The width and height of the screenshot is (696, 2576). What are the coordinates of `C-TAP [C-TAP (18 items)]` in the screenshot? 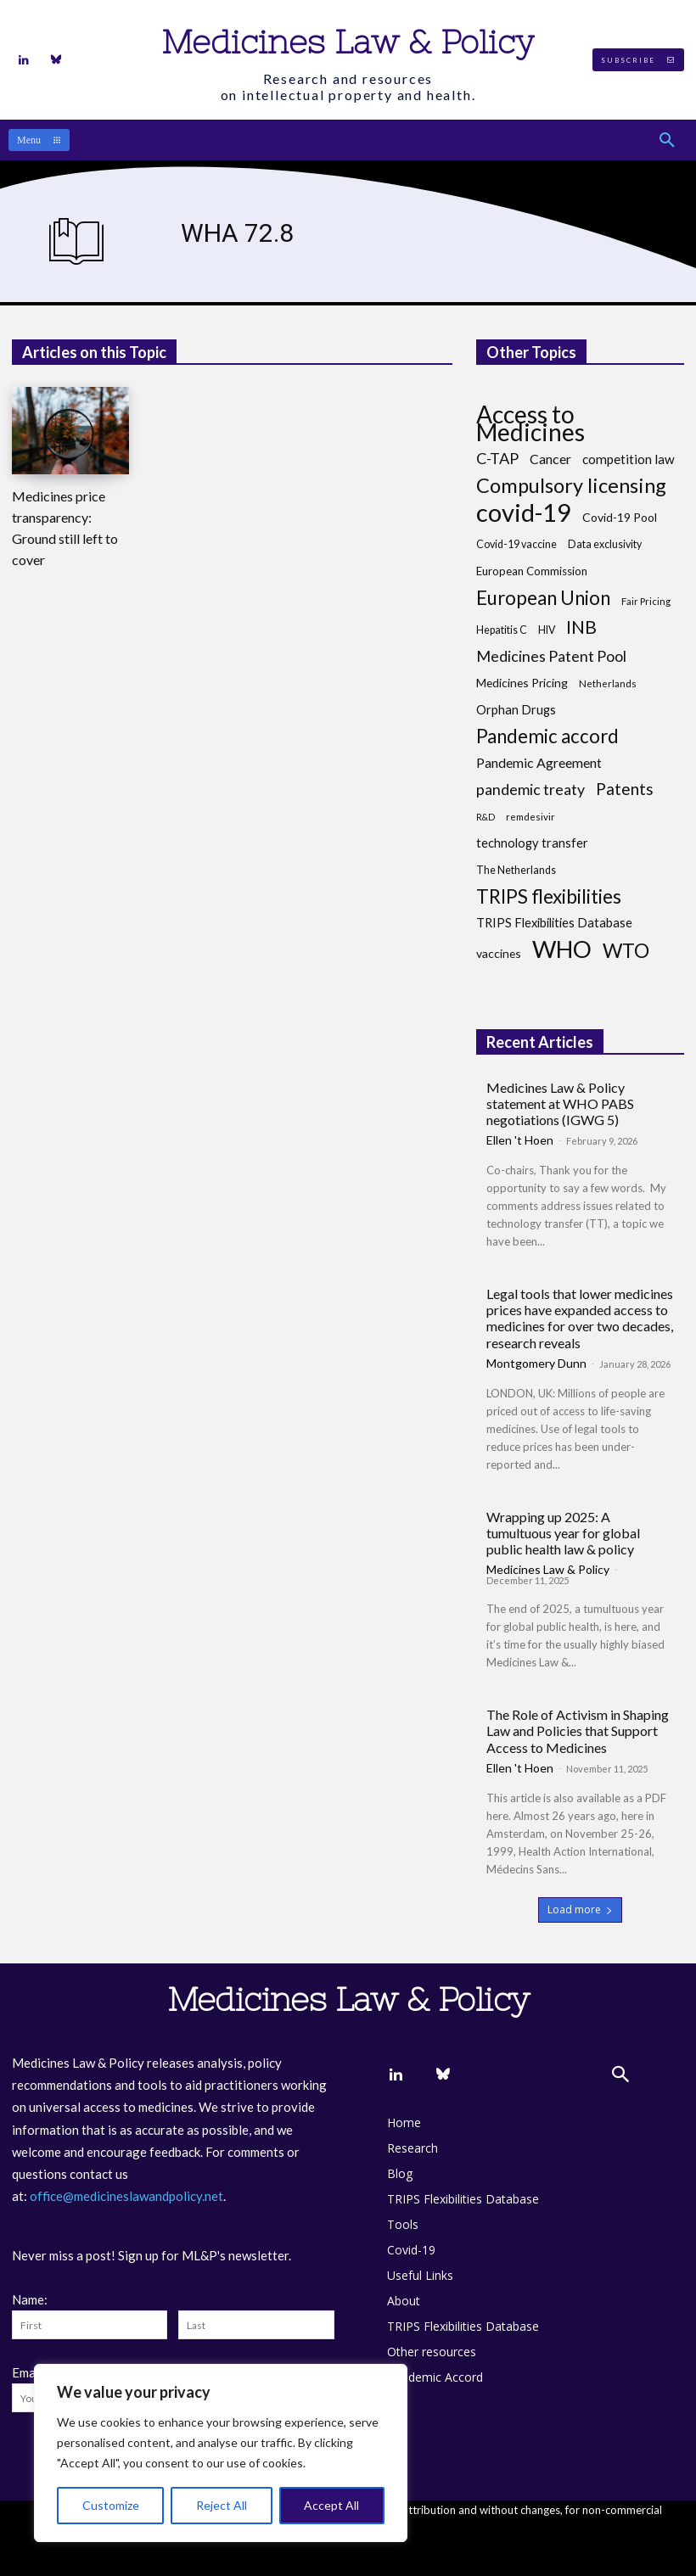 It's located at (497, 459).